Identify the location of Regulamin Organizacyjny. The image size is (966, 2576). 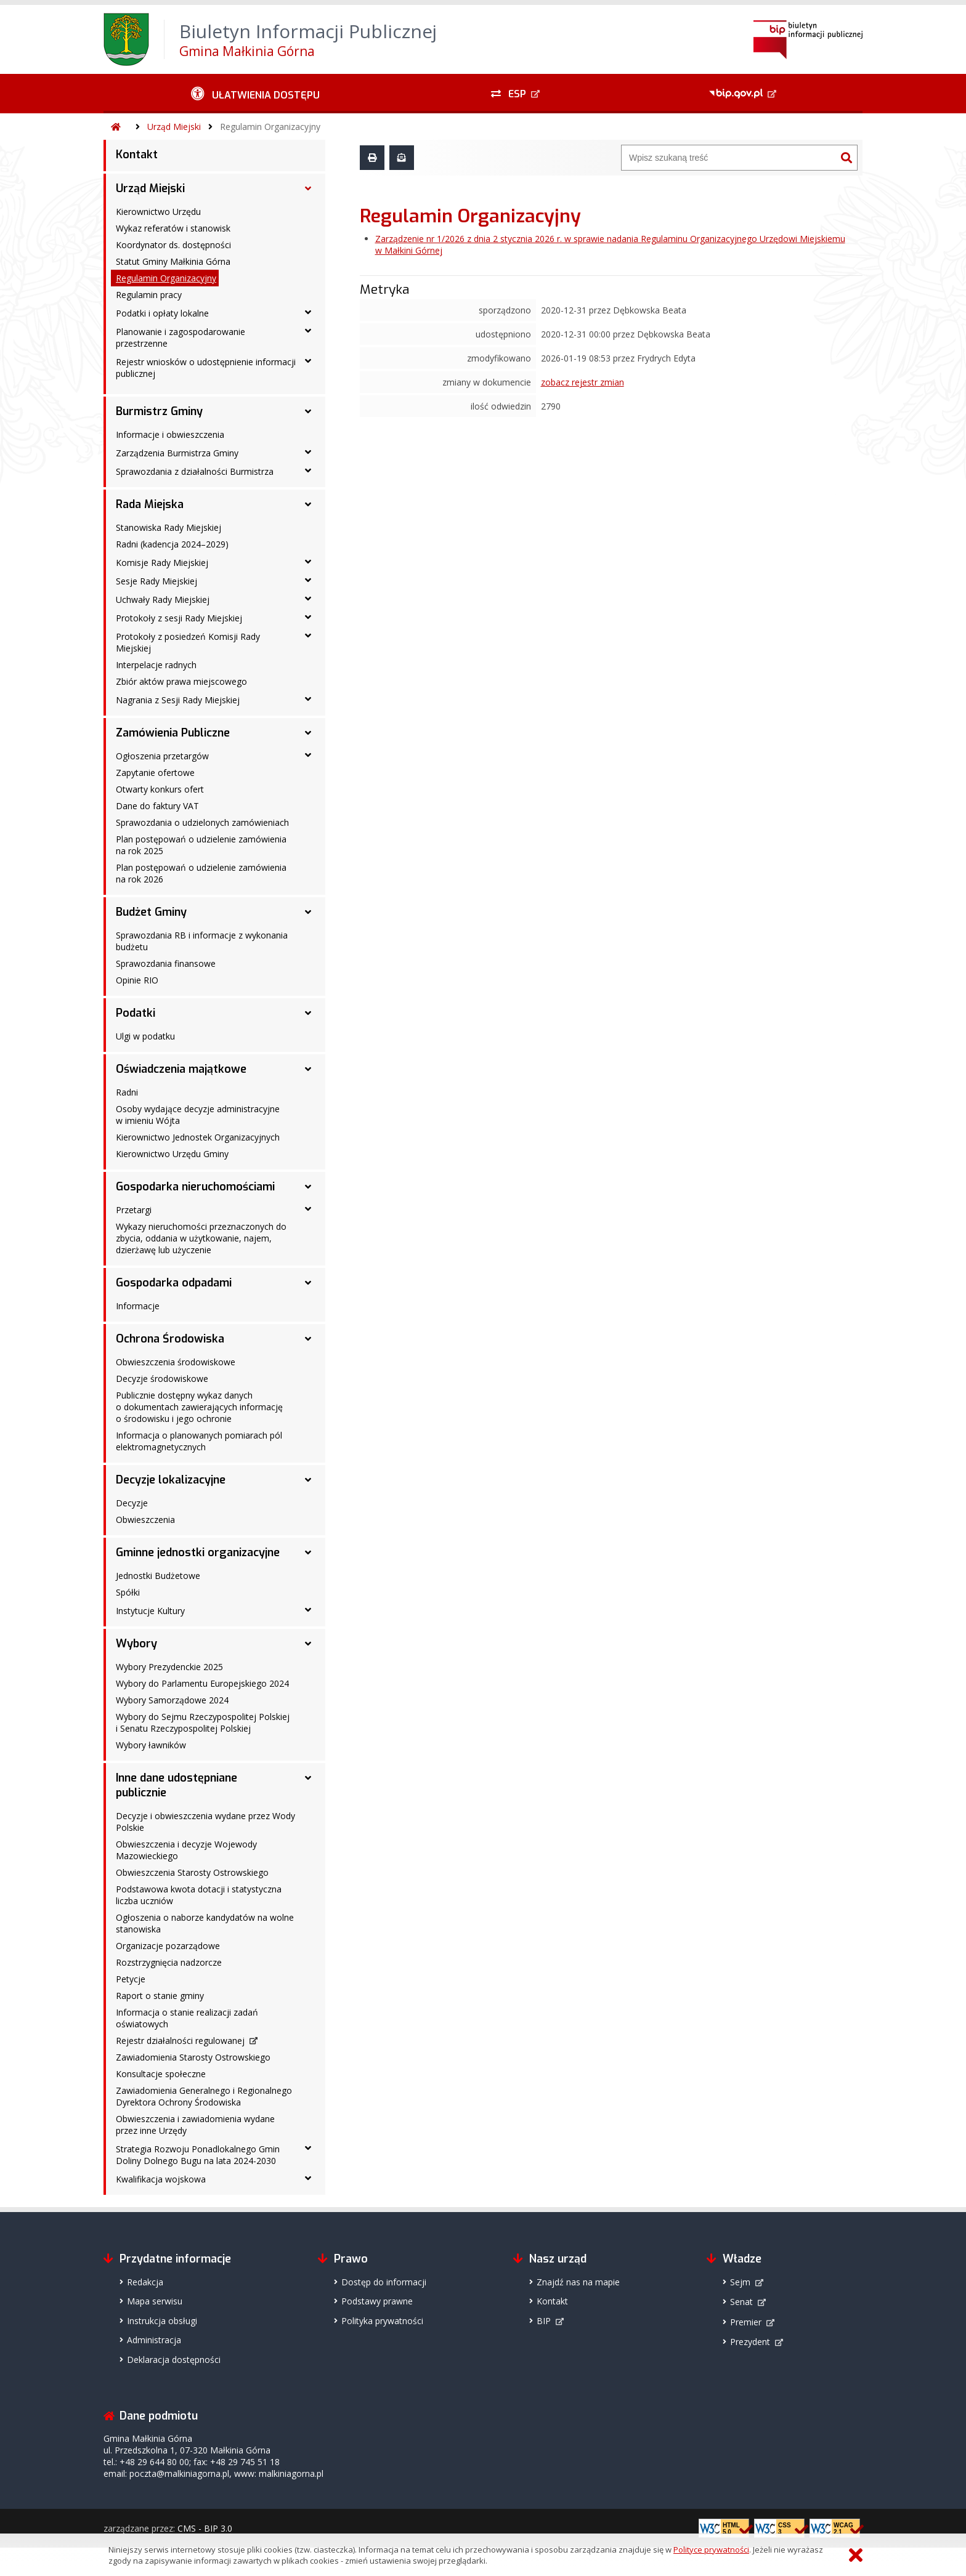
(270, 126).